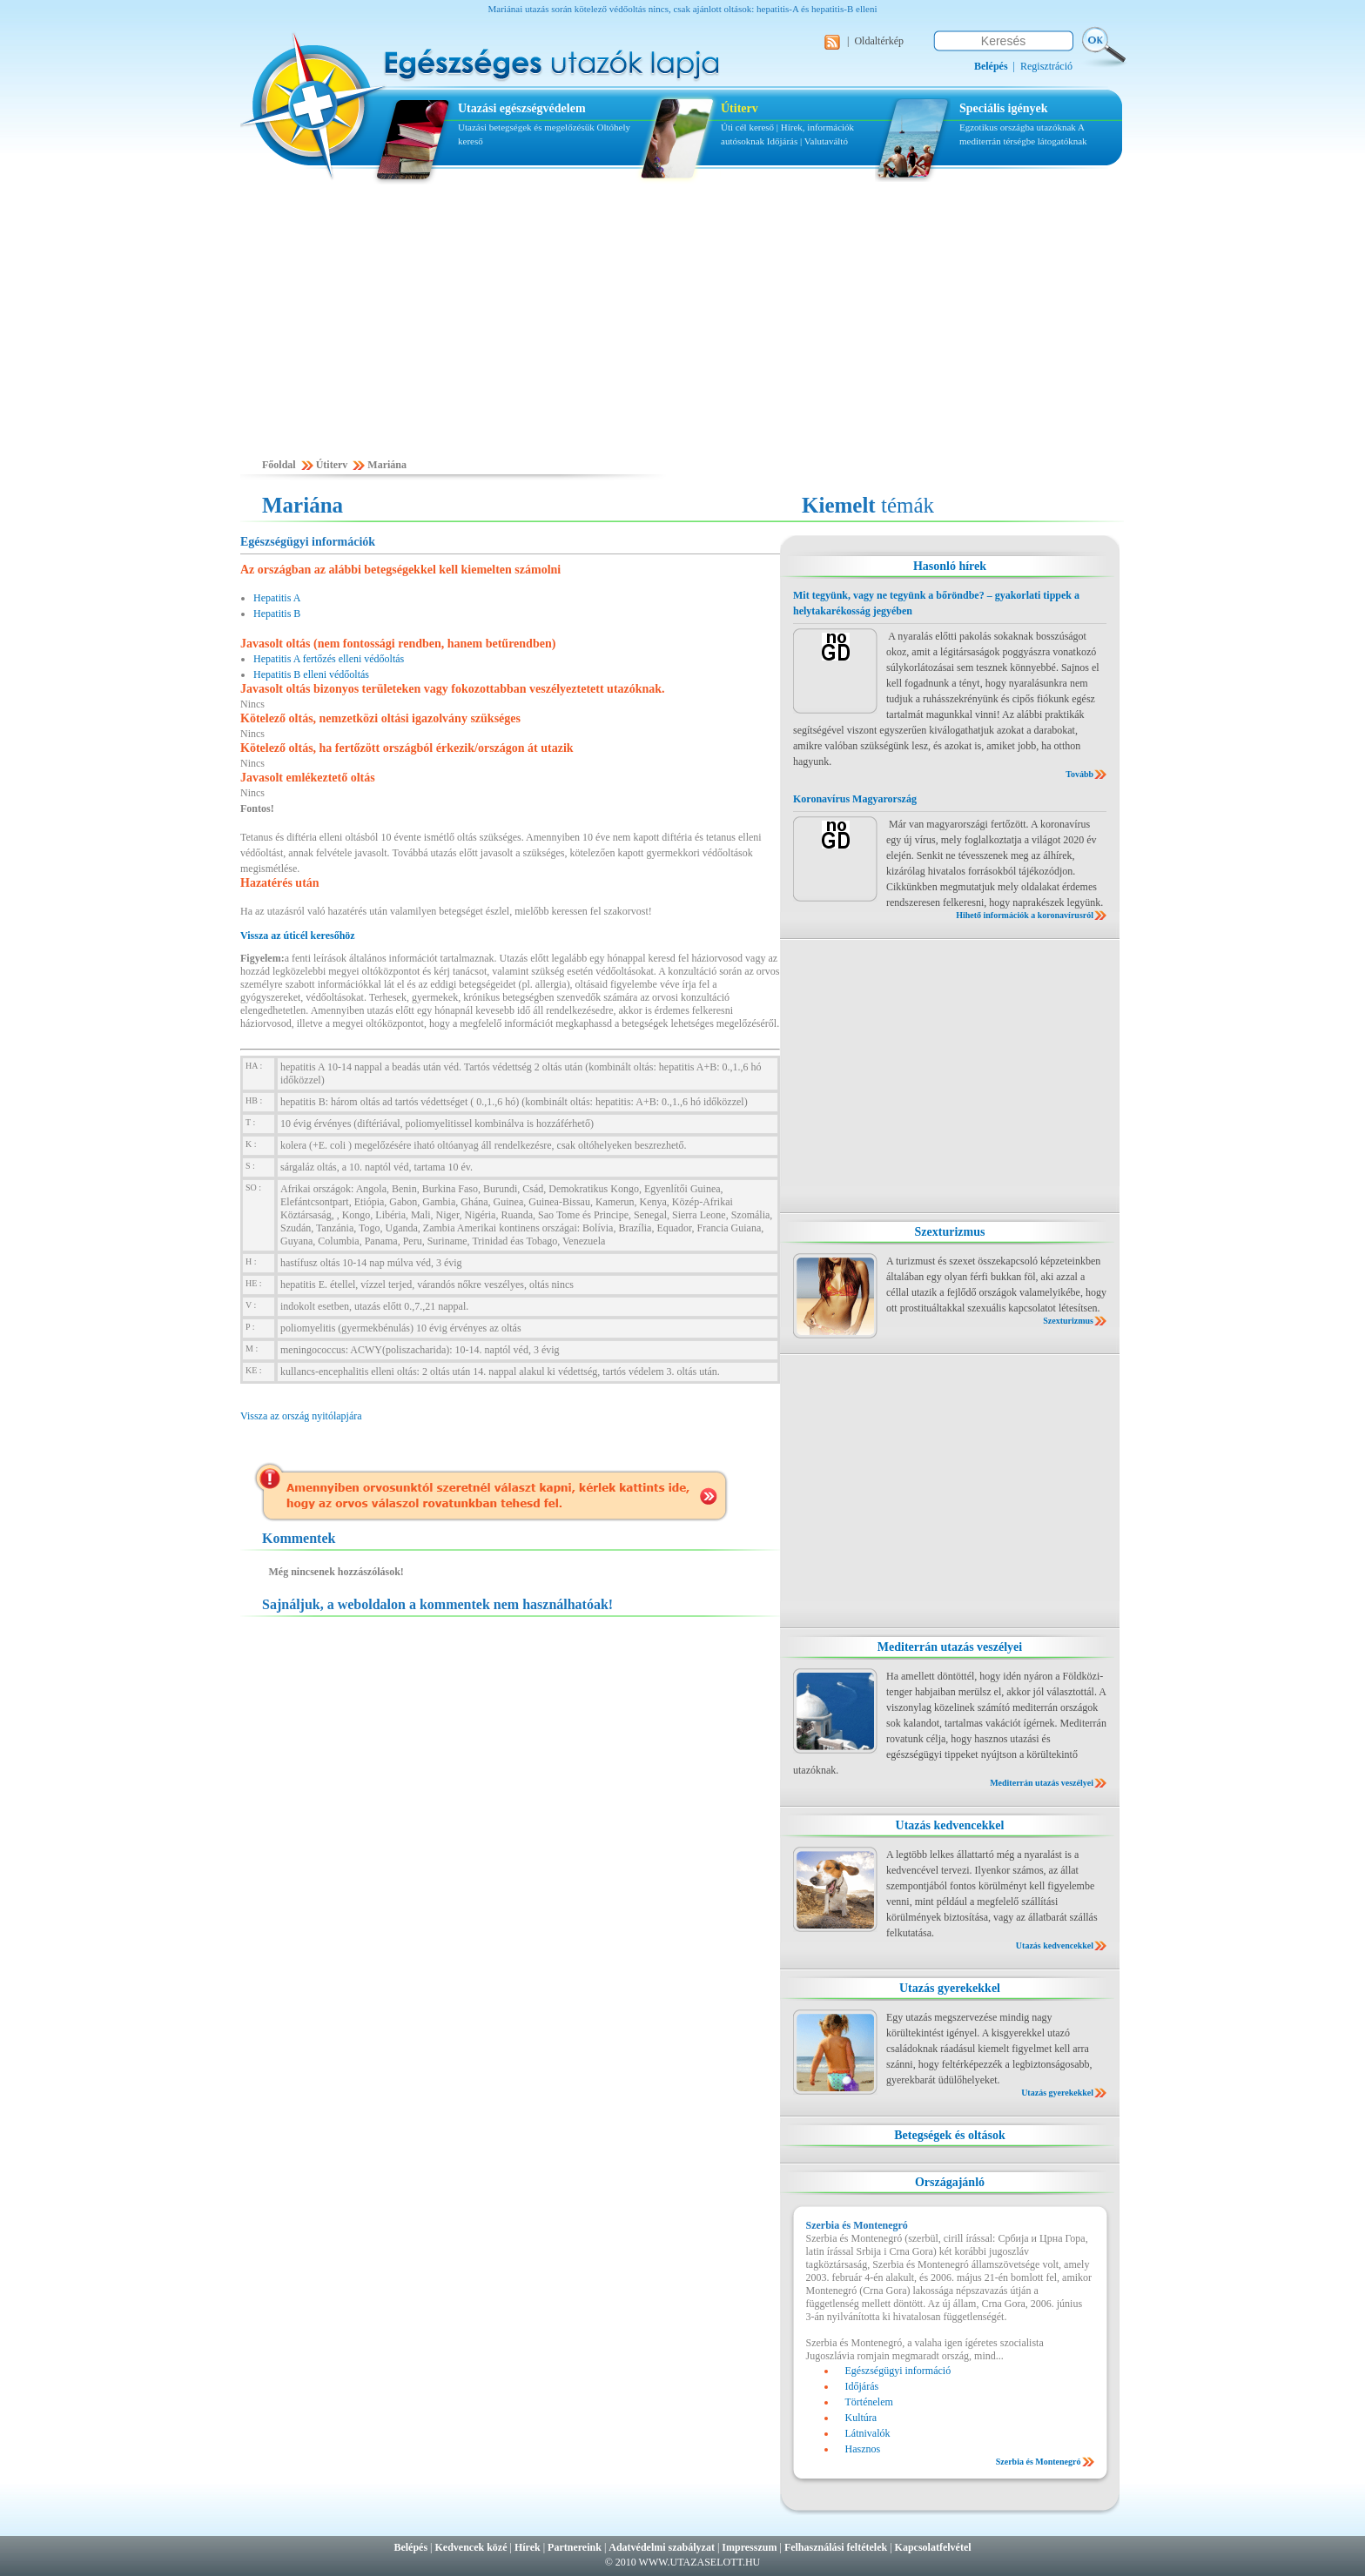  I want to click on Mariána, so click(387, 465).